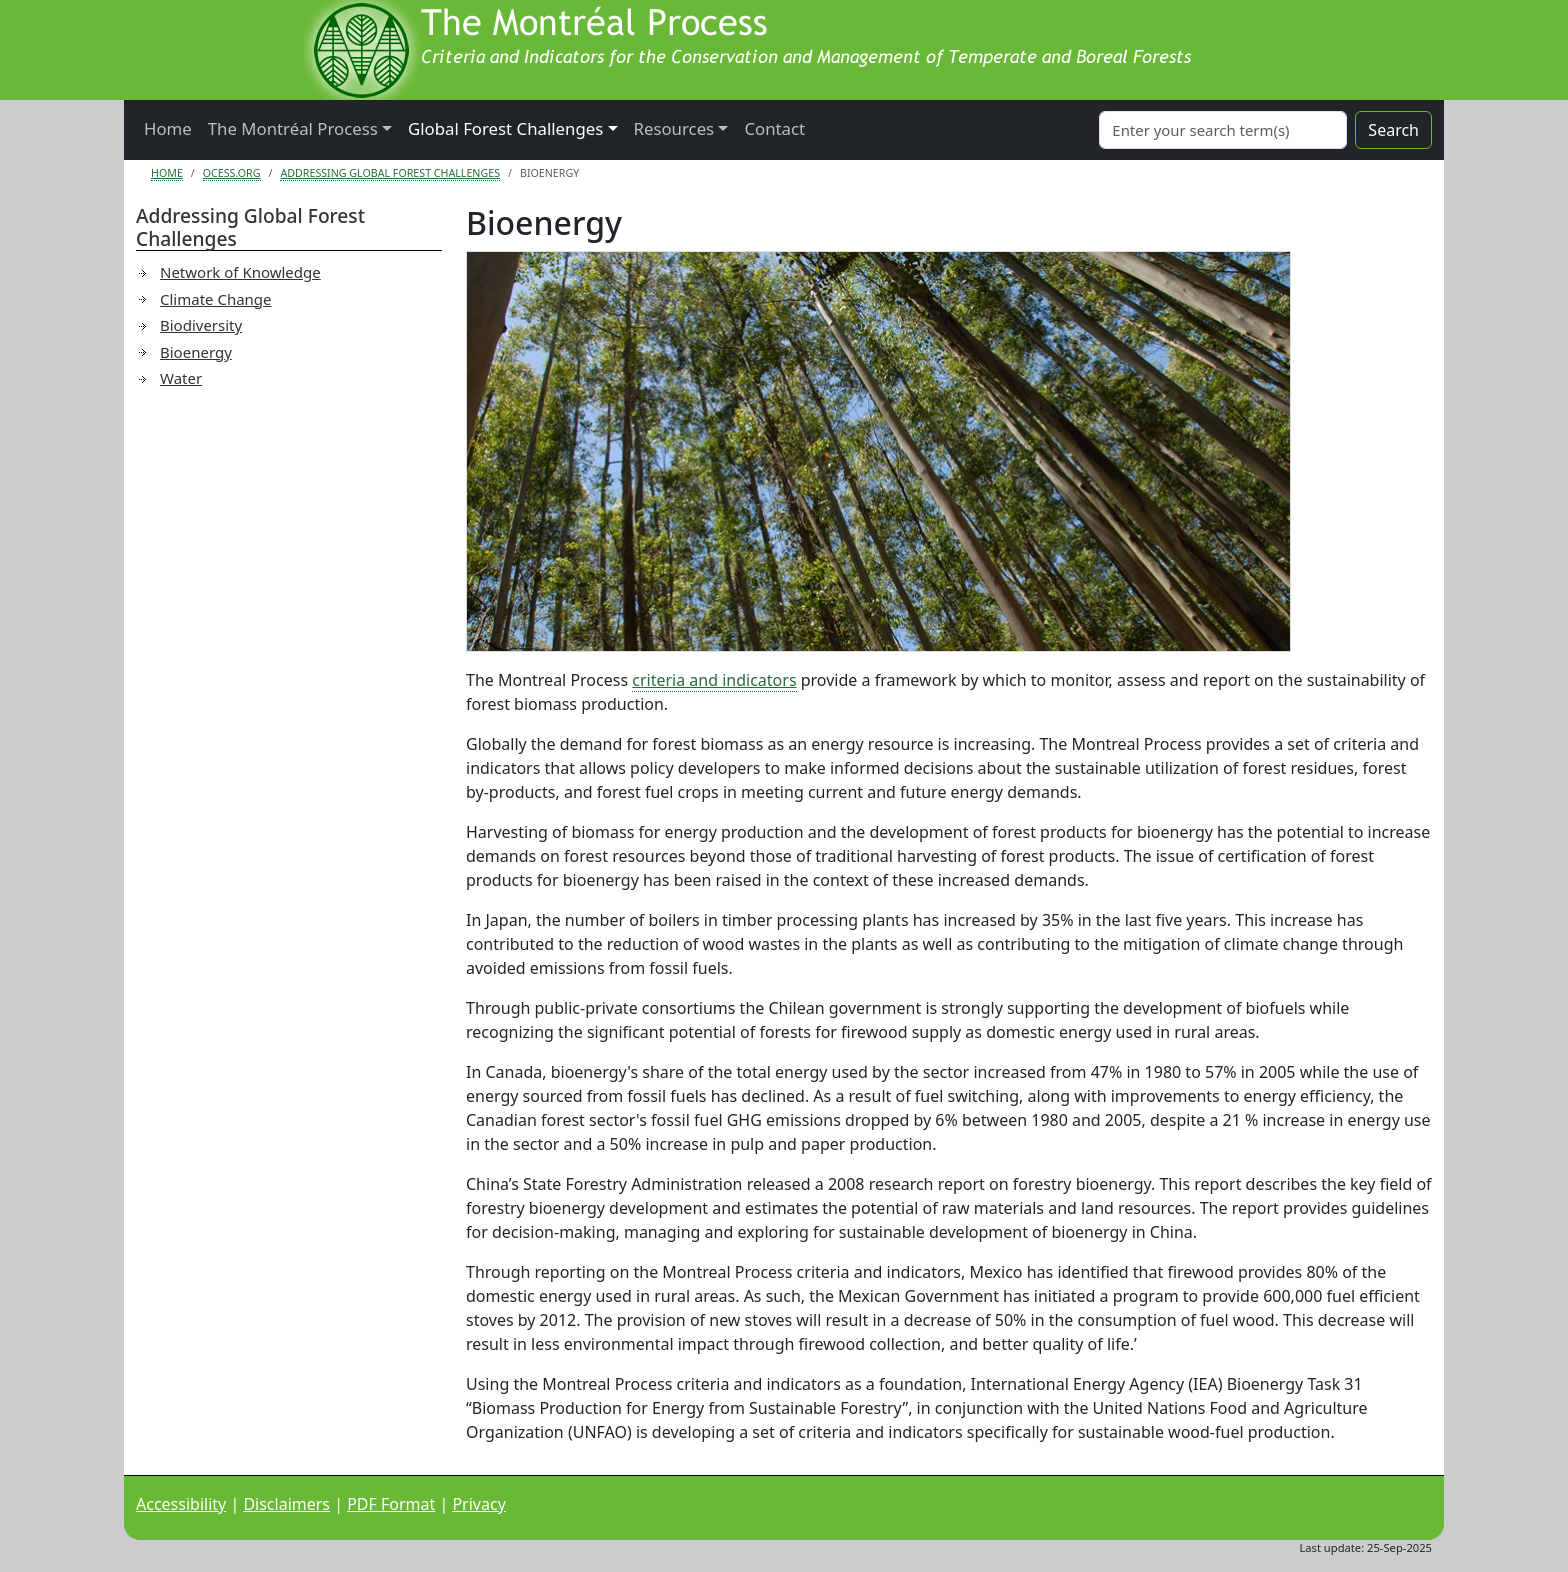 The width and height of the screenshot is (1568, 1572). I want to click on Contact, so click(774, 128).